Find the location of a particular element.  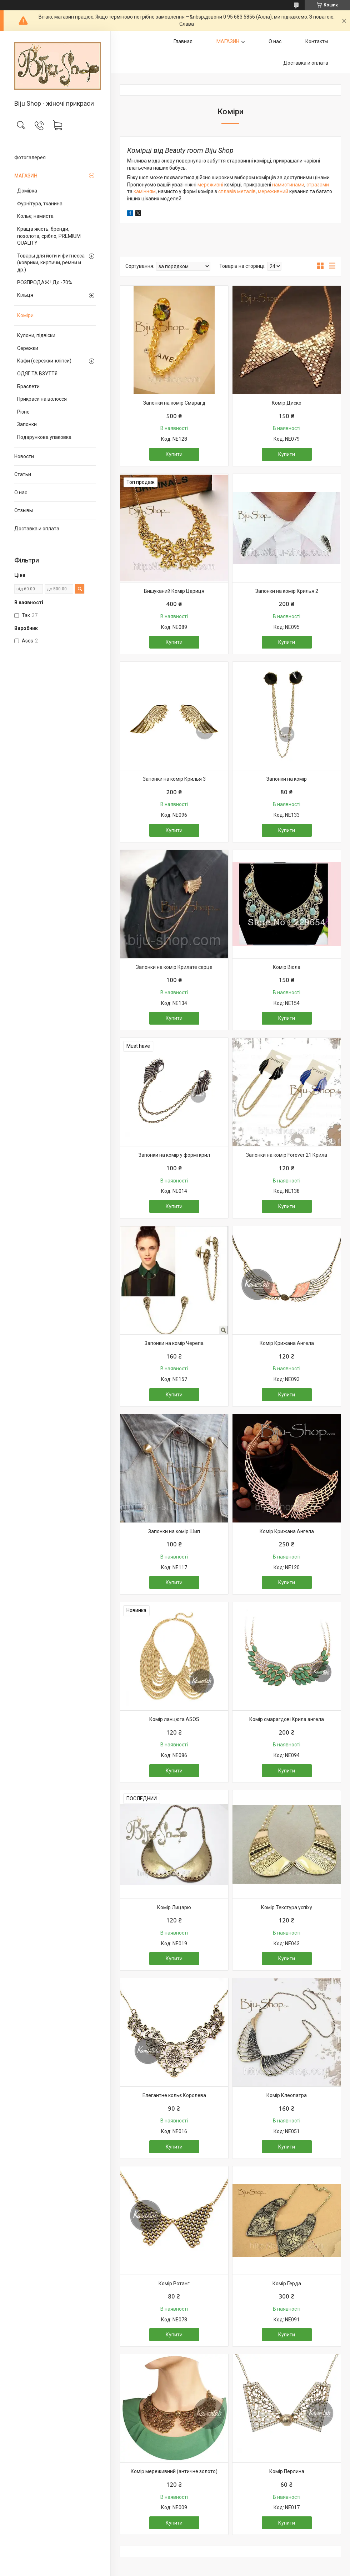

Отзывы is located at coordinates (23, 510).